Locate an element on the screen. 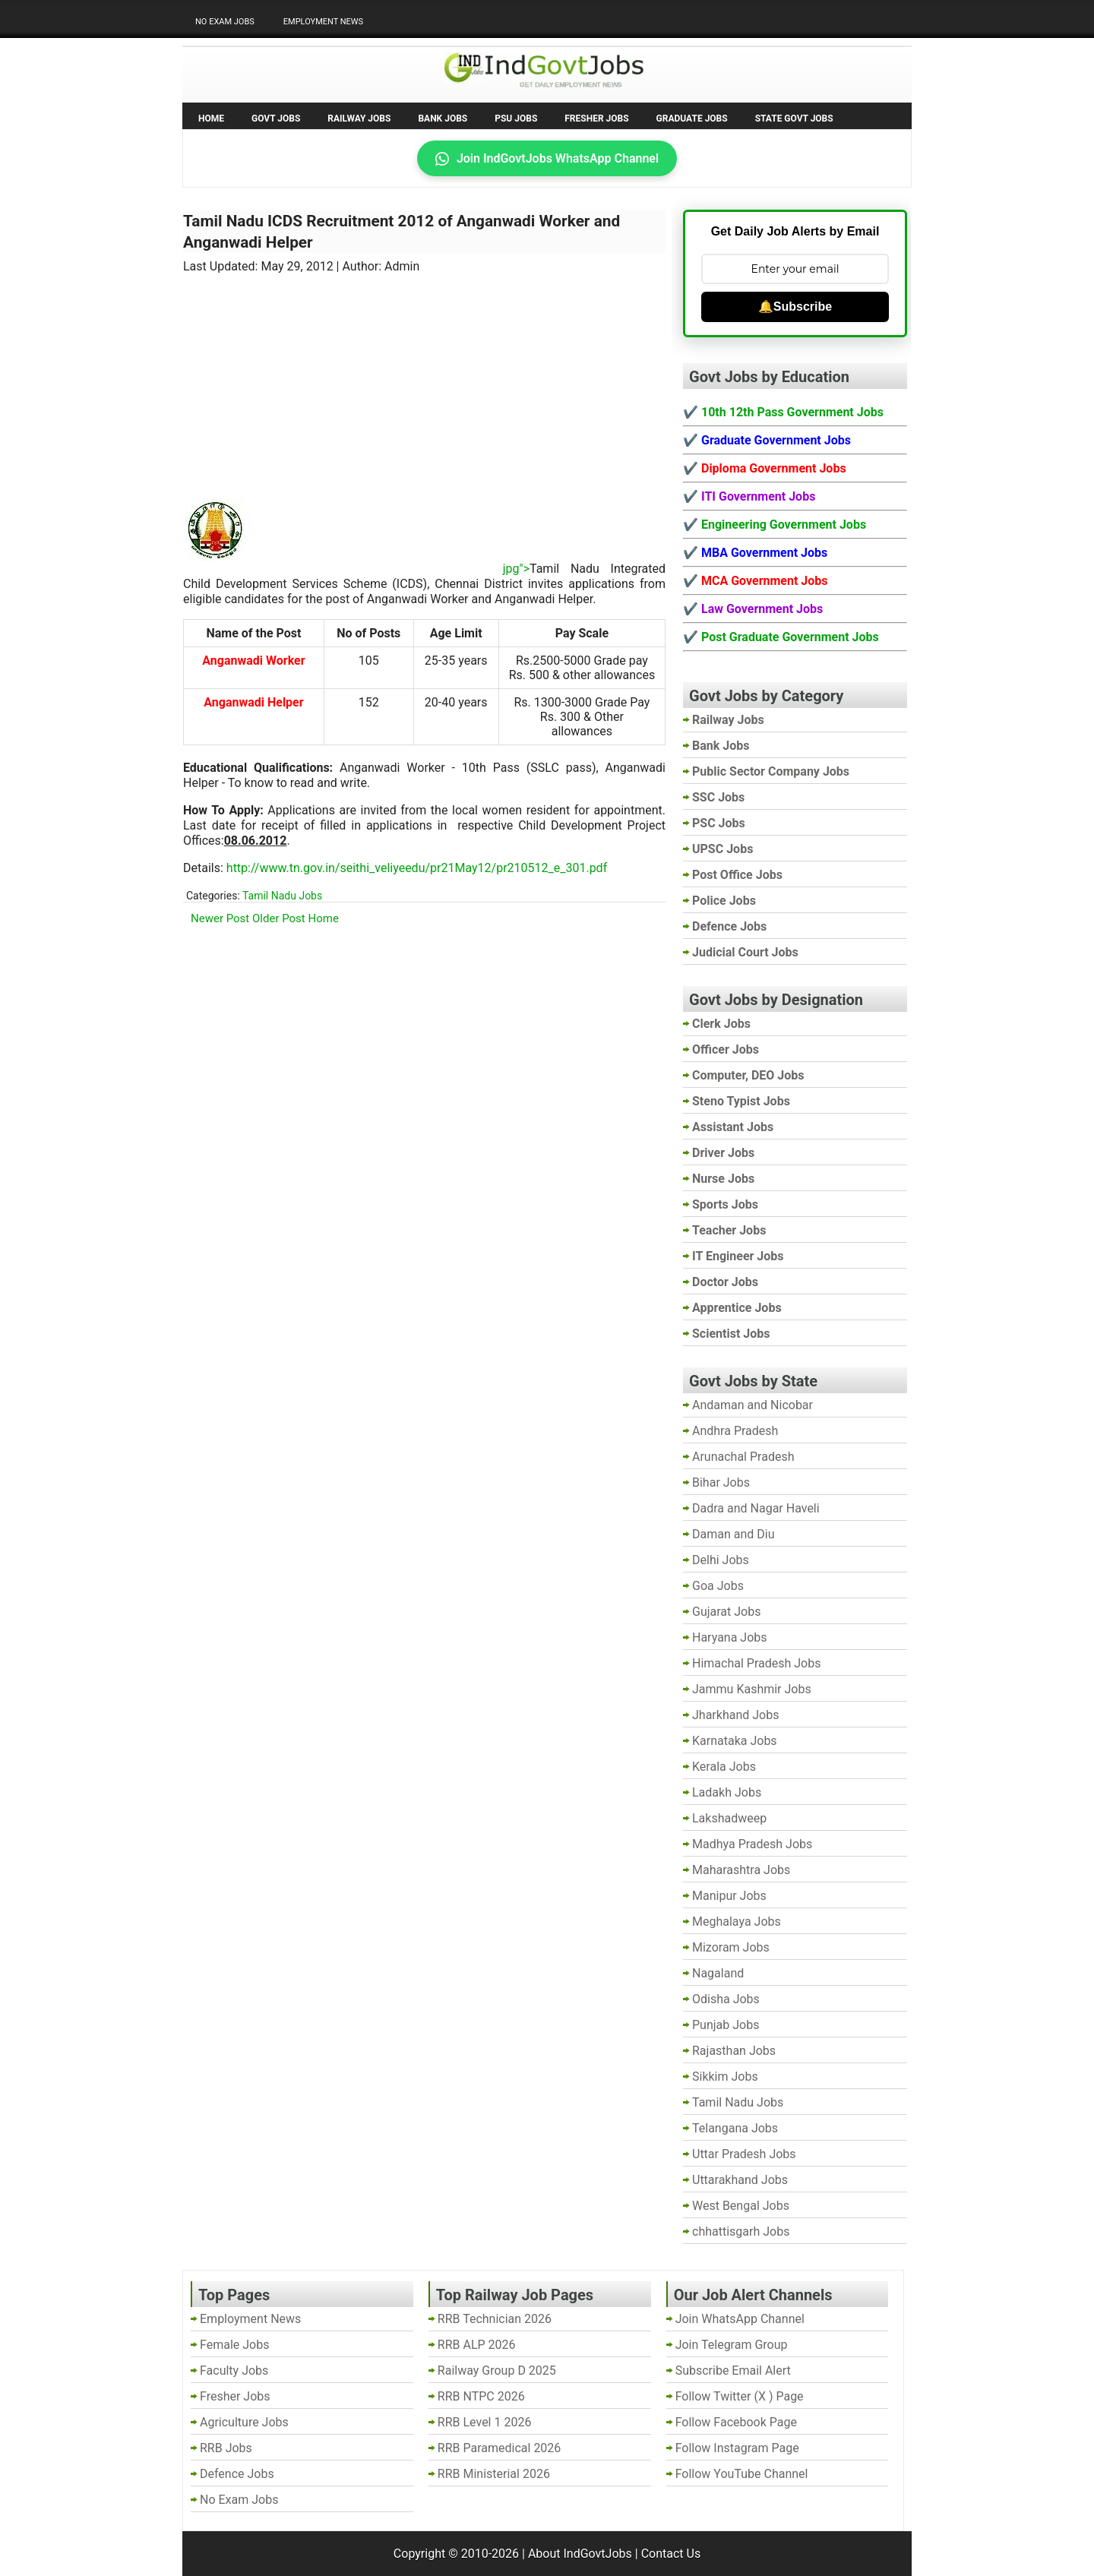 Image resolution: width=1094 pixels, height=2576 pixels. Himachal Pradesh Jobs is located at coordinates (756, 1663).